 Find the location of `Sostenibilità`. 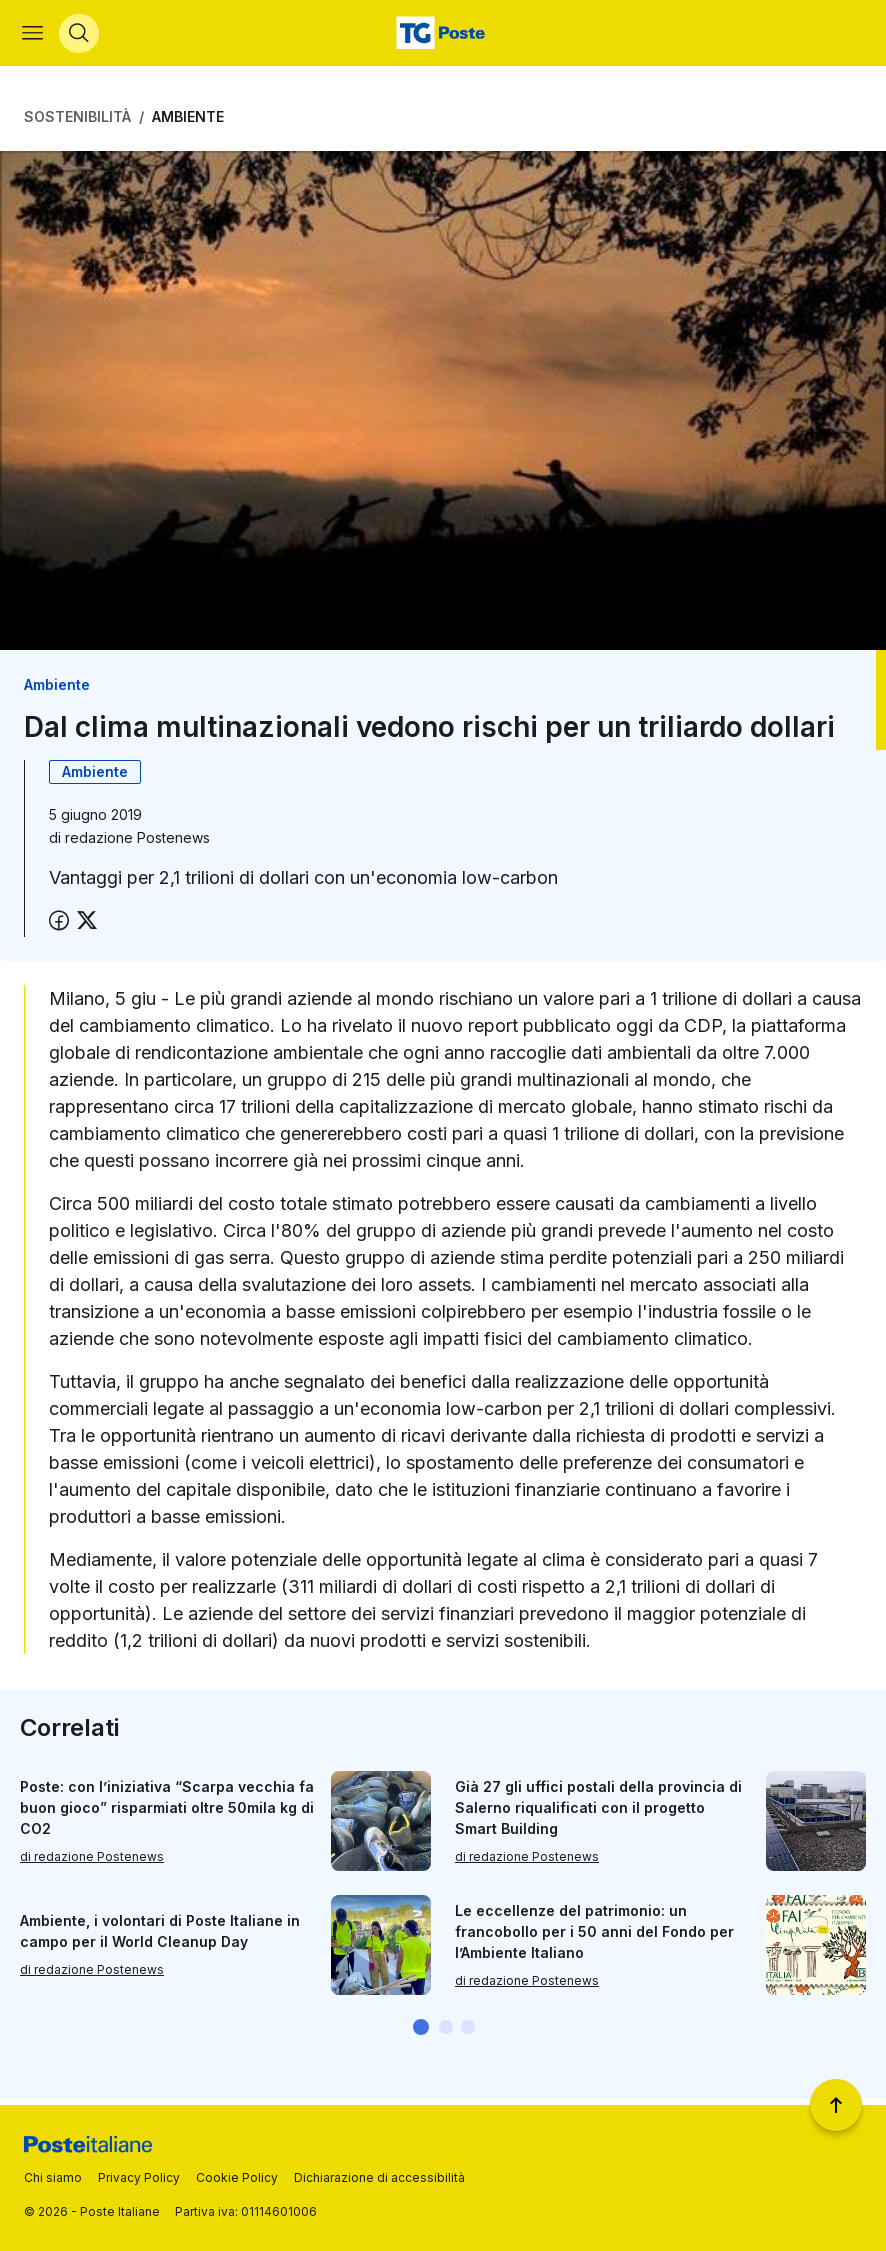

Sostenibilità is located at coordinates (77, 122).